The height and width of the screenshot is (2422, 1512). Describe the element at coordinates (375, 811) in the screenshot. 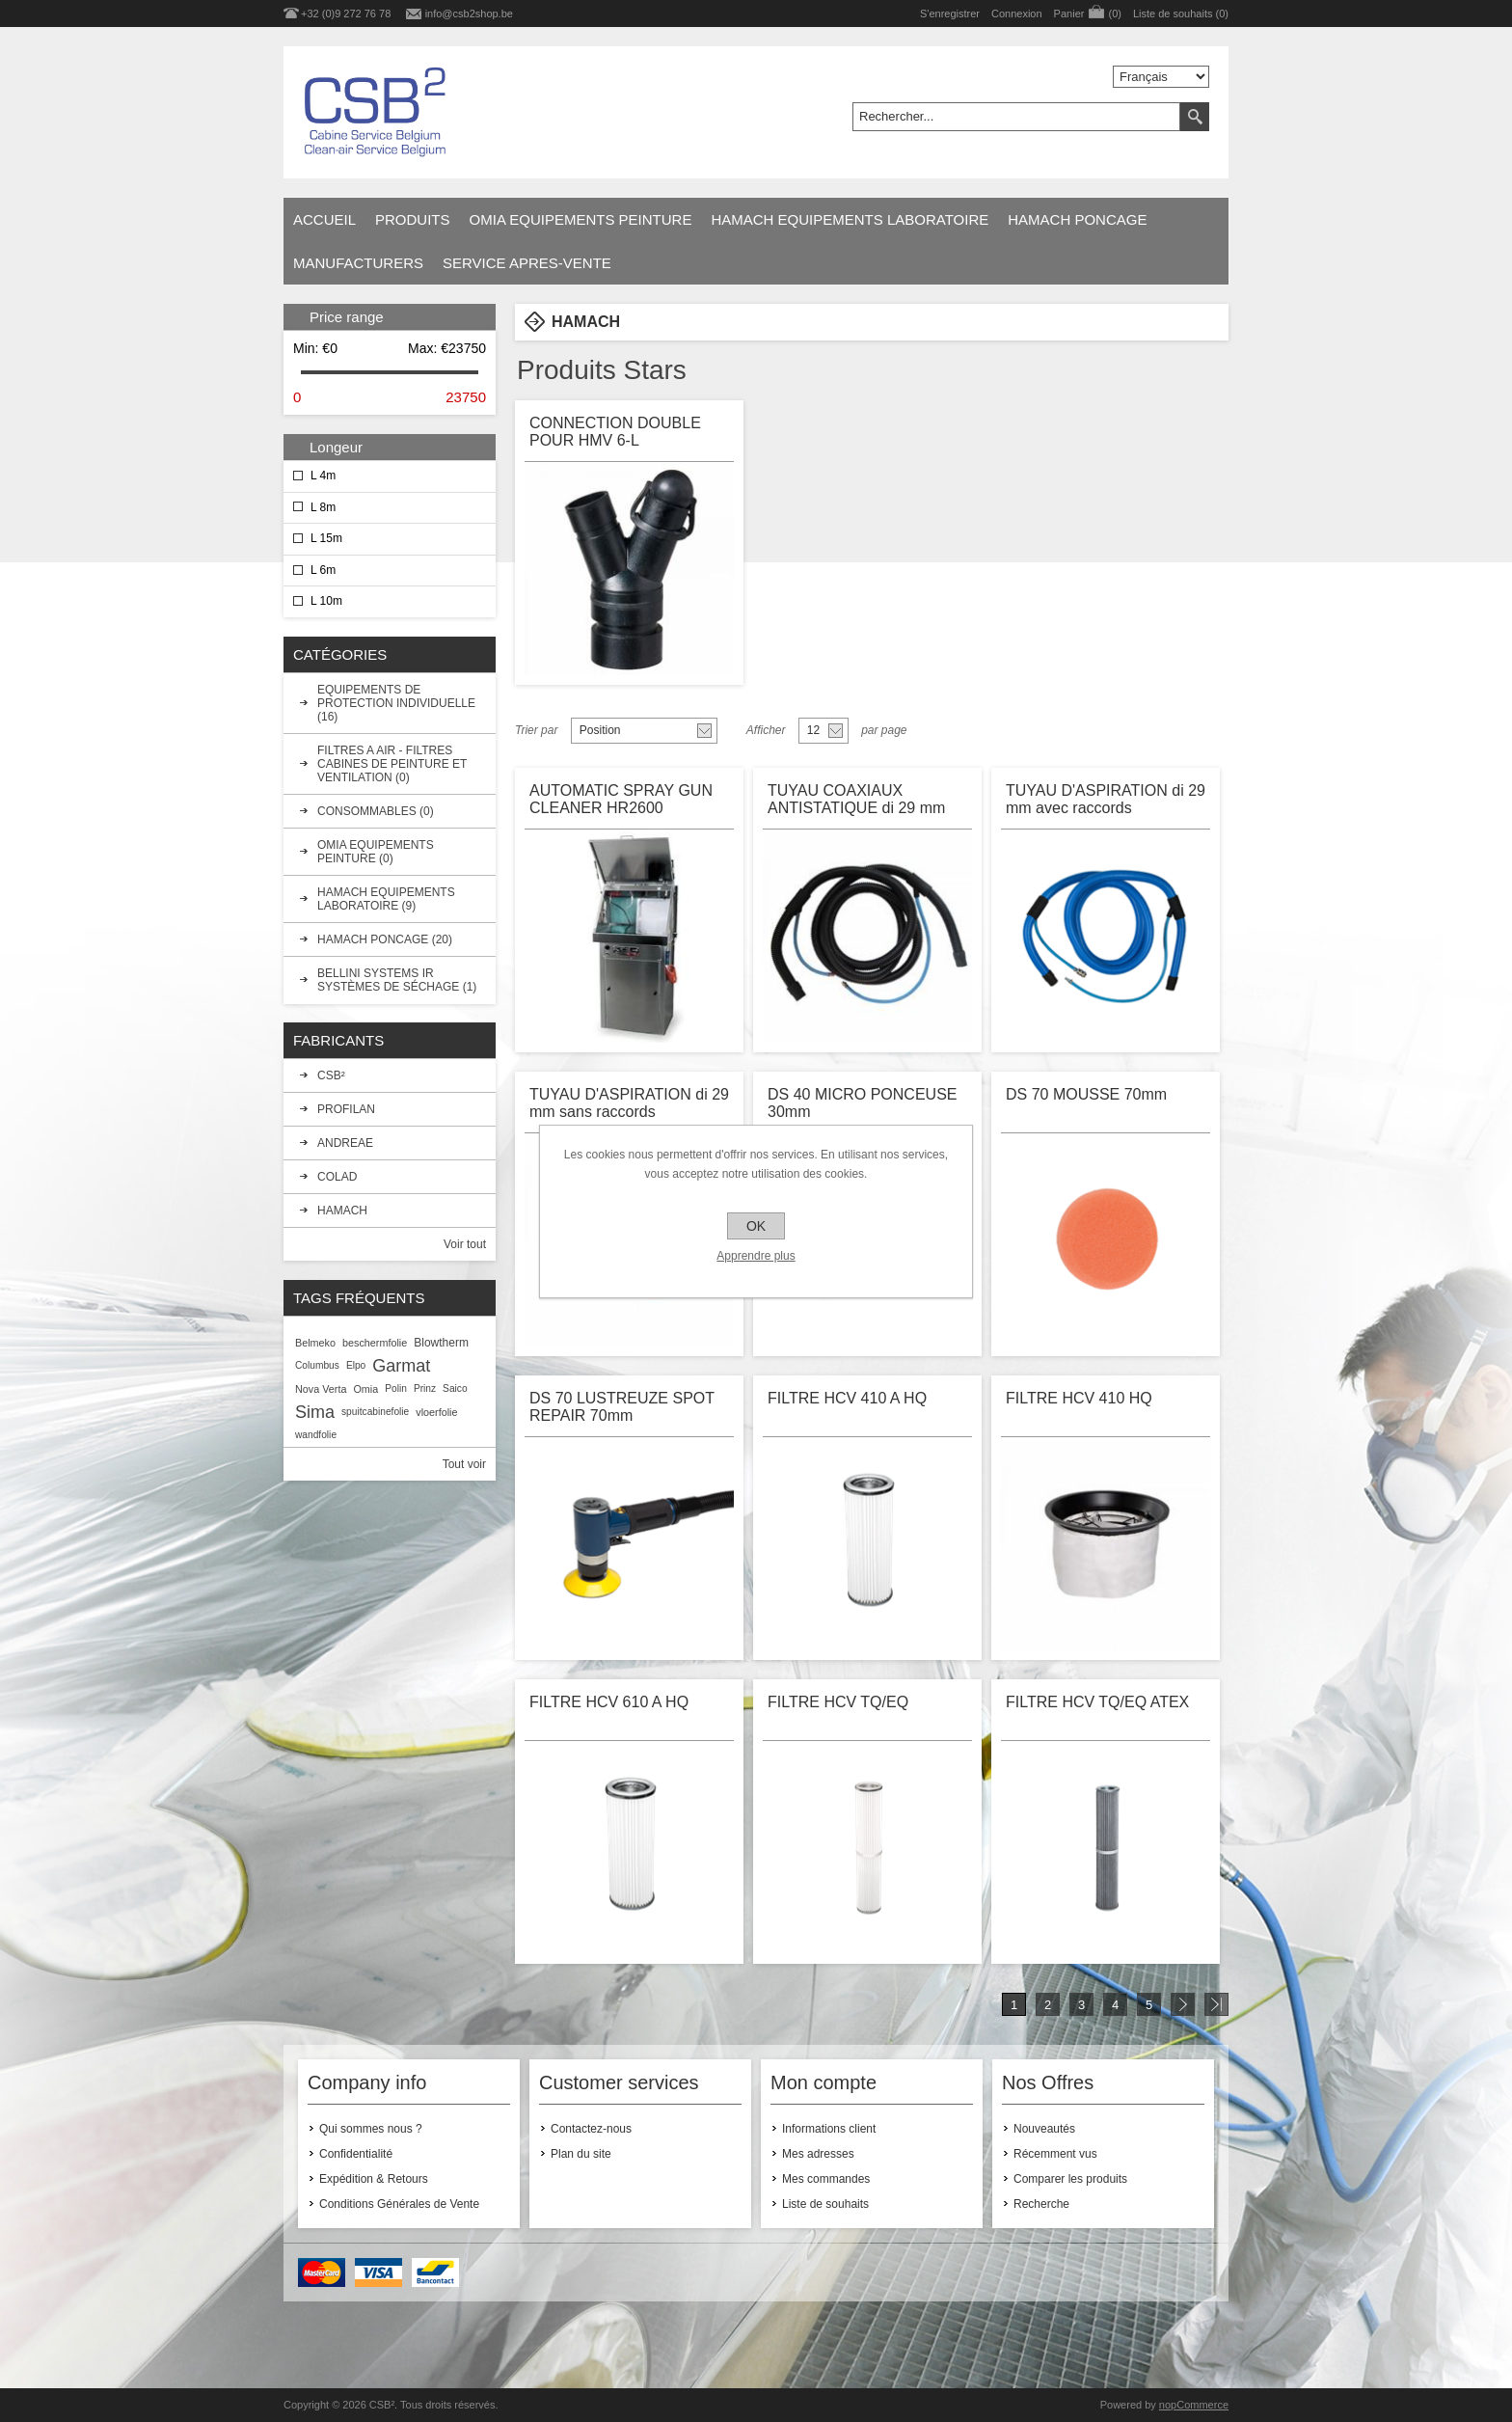

I see `CONSOMMABLES (0)` at that location.